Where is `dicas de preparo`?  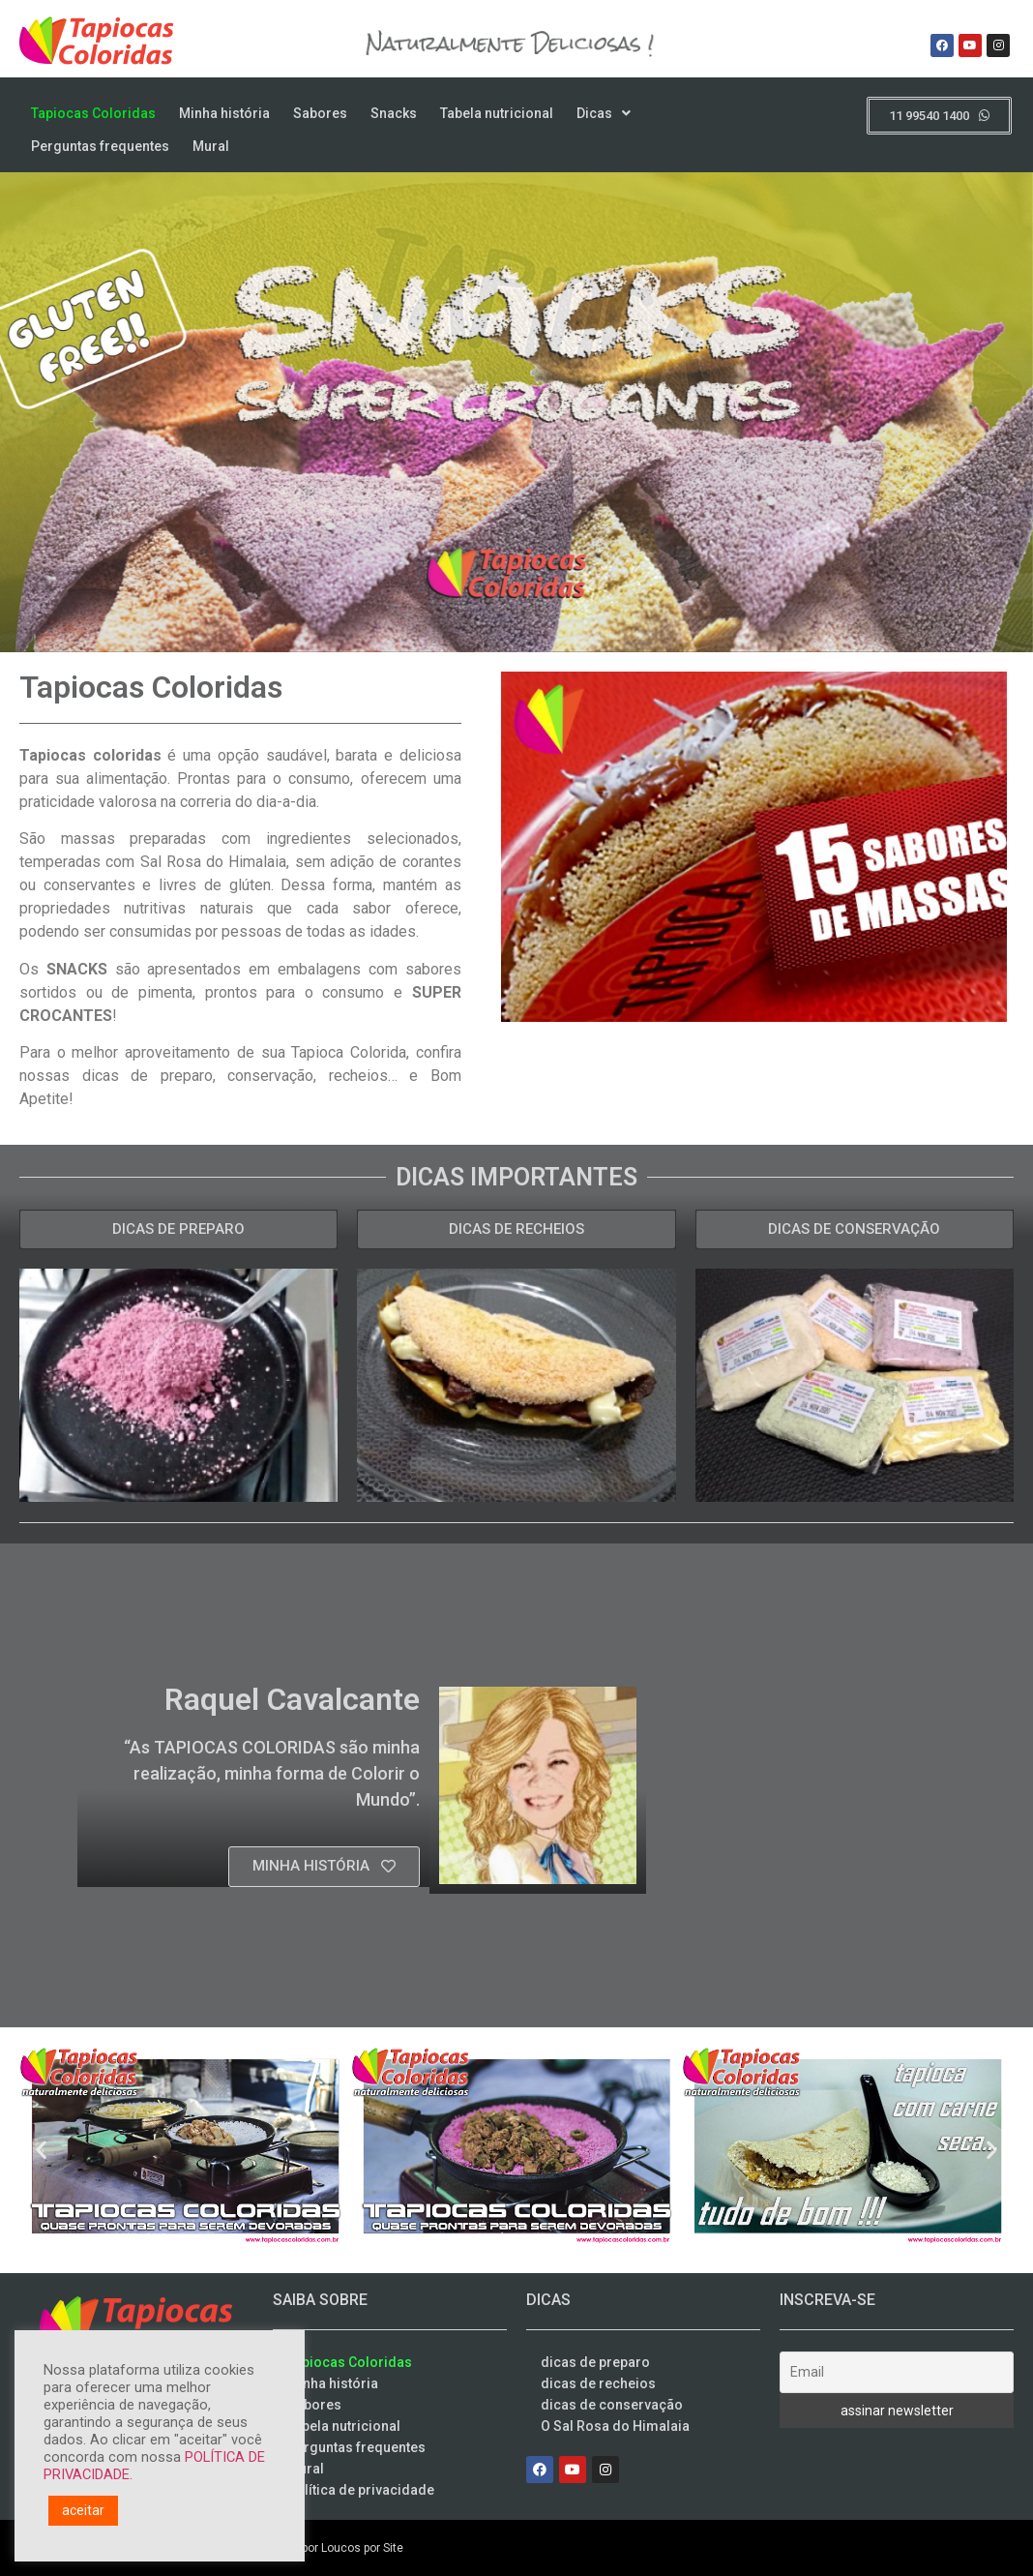 dicas de preparo is located at coordinates (595, 2362).